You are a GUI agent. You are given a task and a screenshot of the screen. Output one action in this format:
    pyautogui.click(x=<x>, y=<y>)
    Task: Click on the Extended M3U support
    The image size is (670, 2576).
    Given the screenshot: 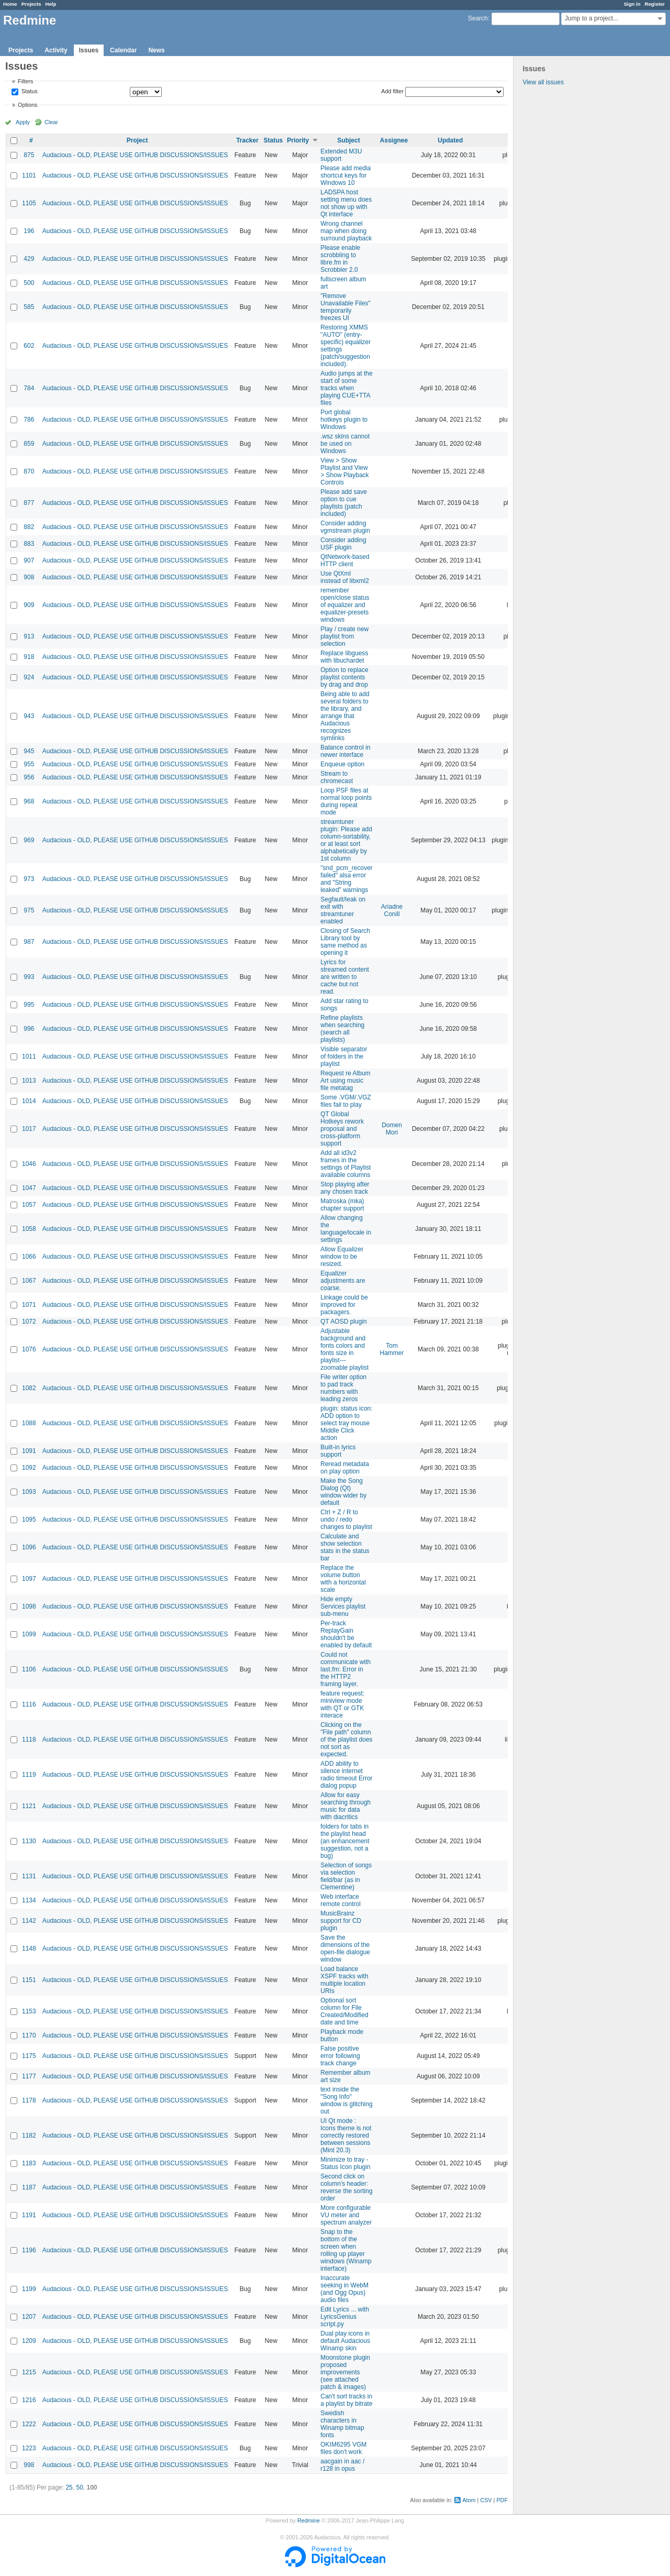 What is the action you would take?
    pyautogui.click(x=341, y=155)
    